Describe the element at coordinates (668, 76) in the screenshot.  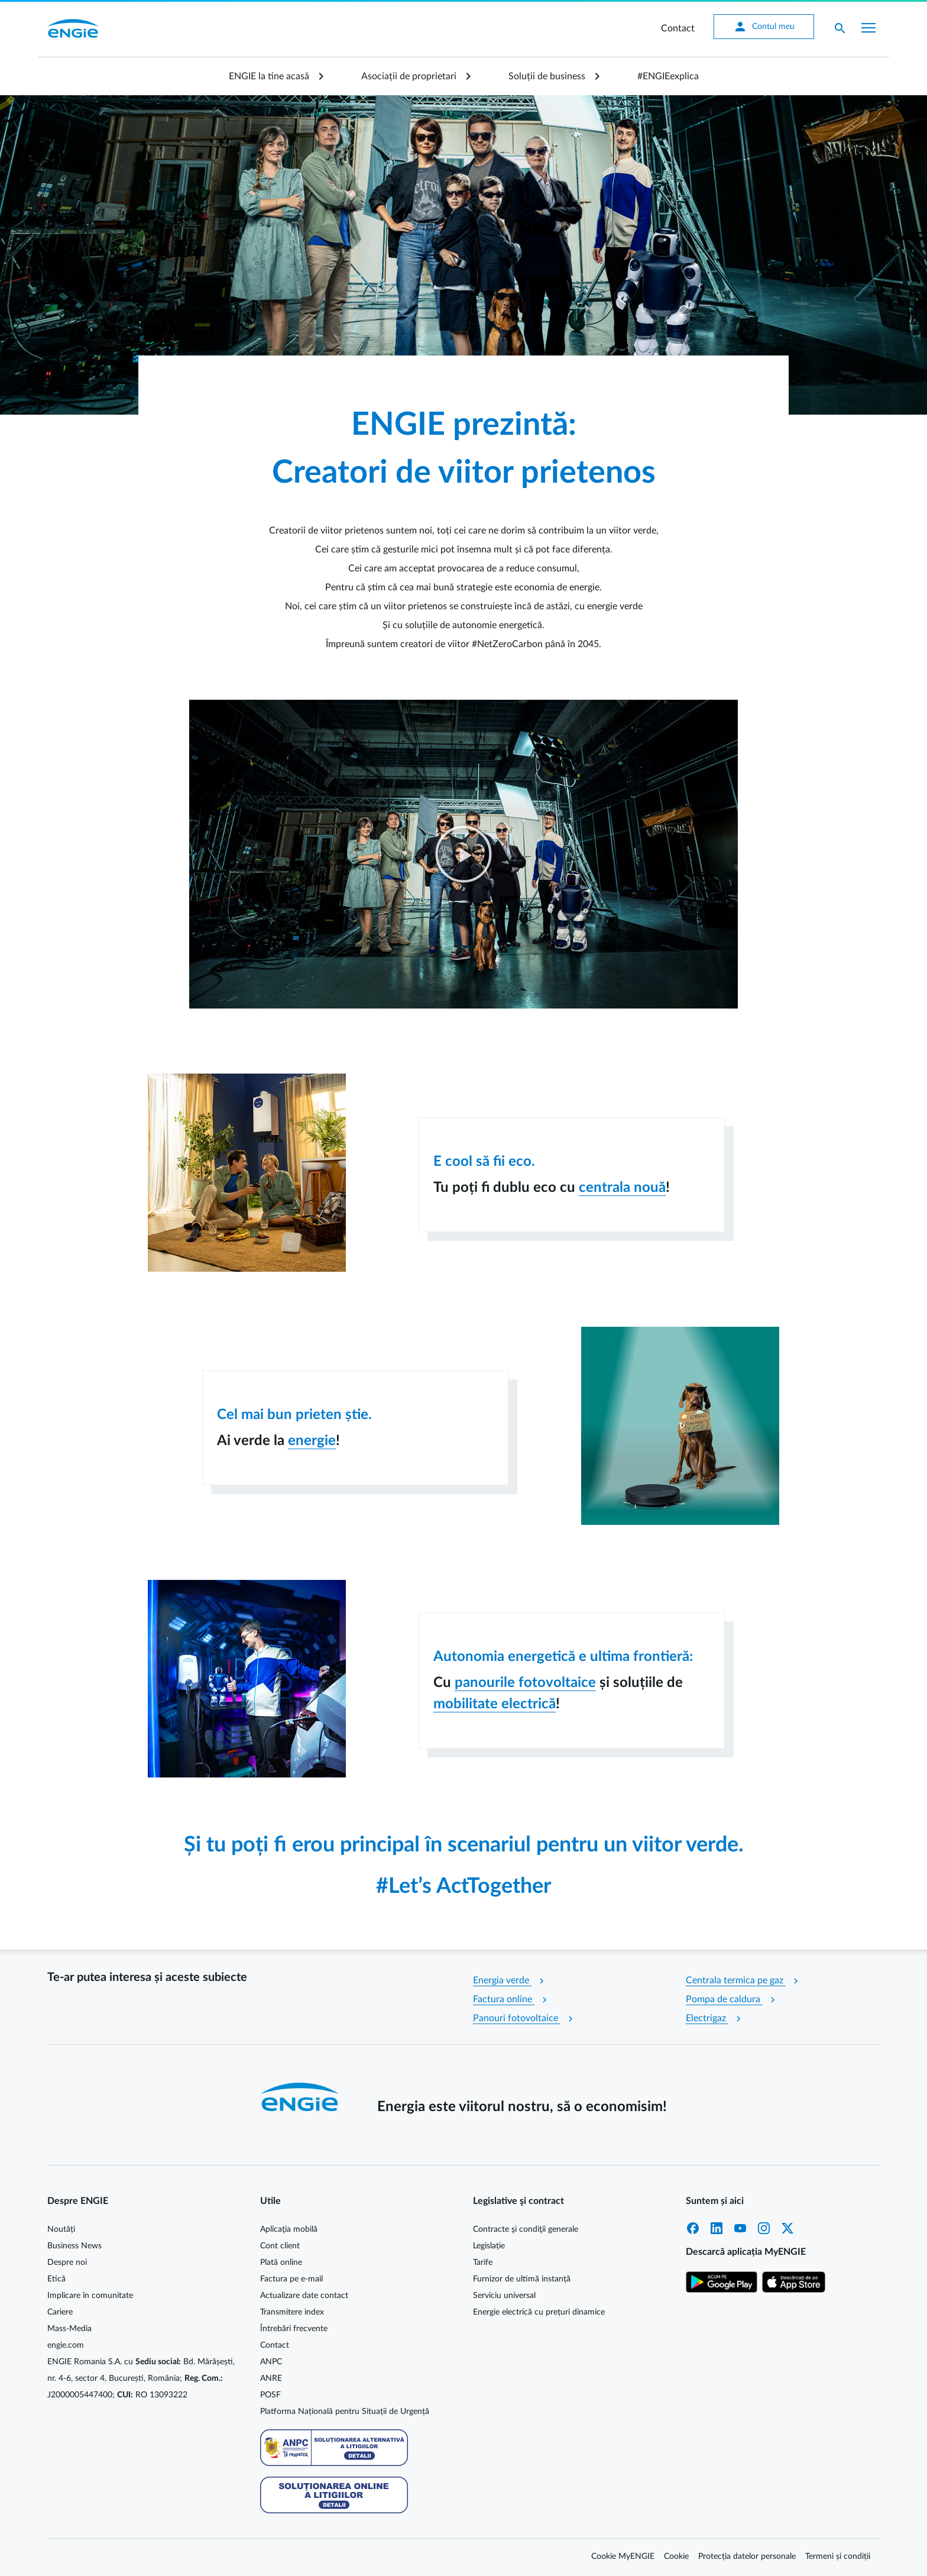
I see `#ENGIEexplica` at that location.